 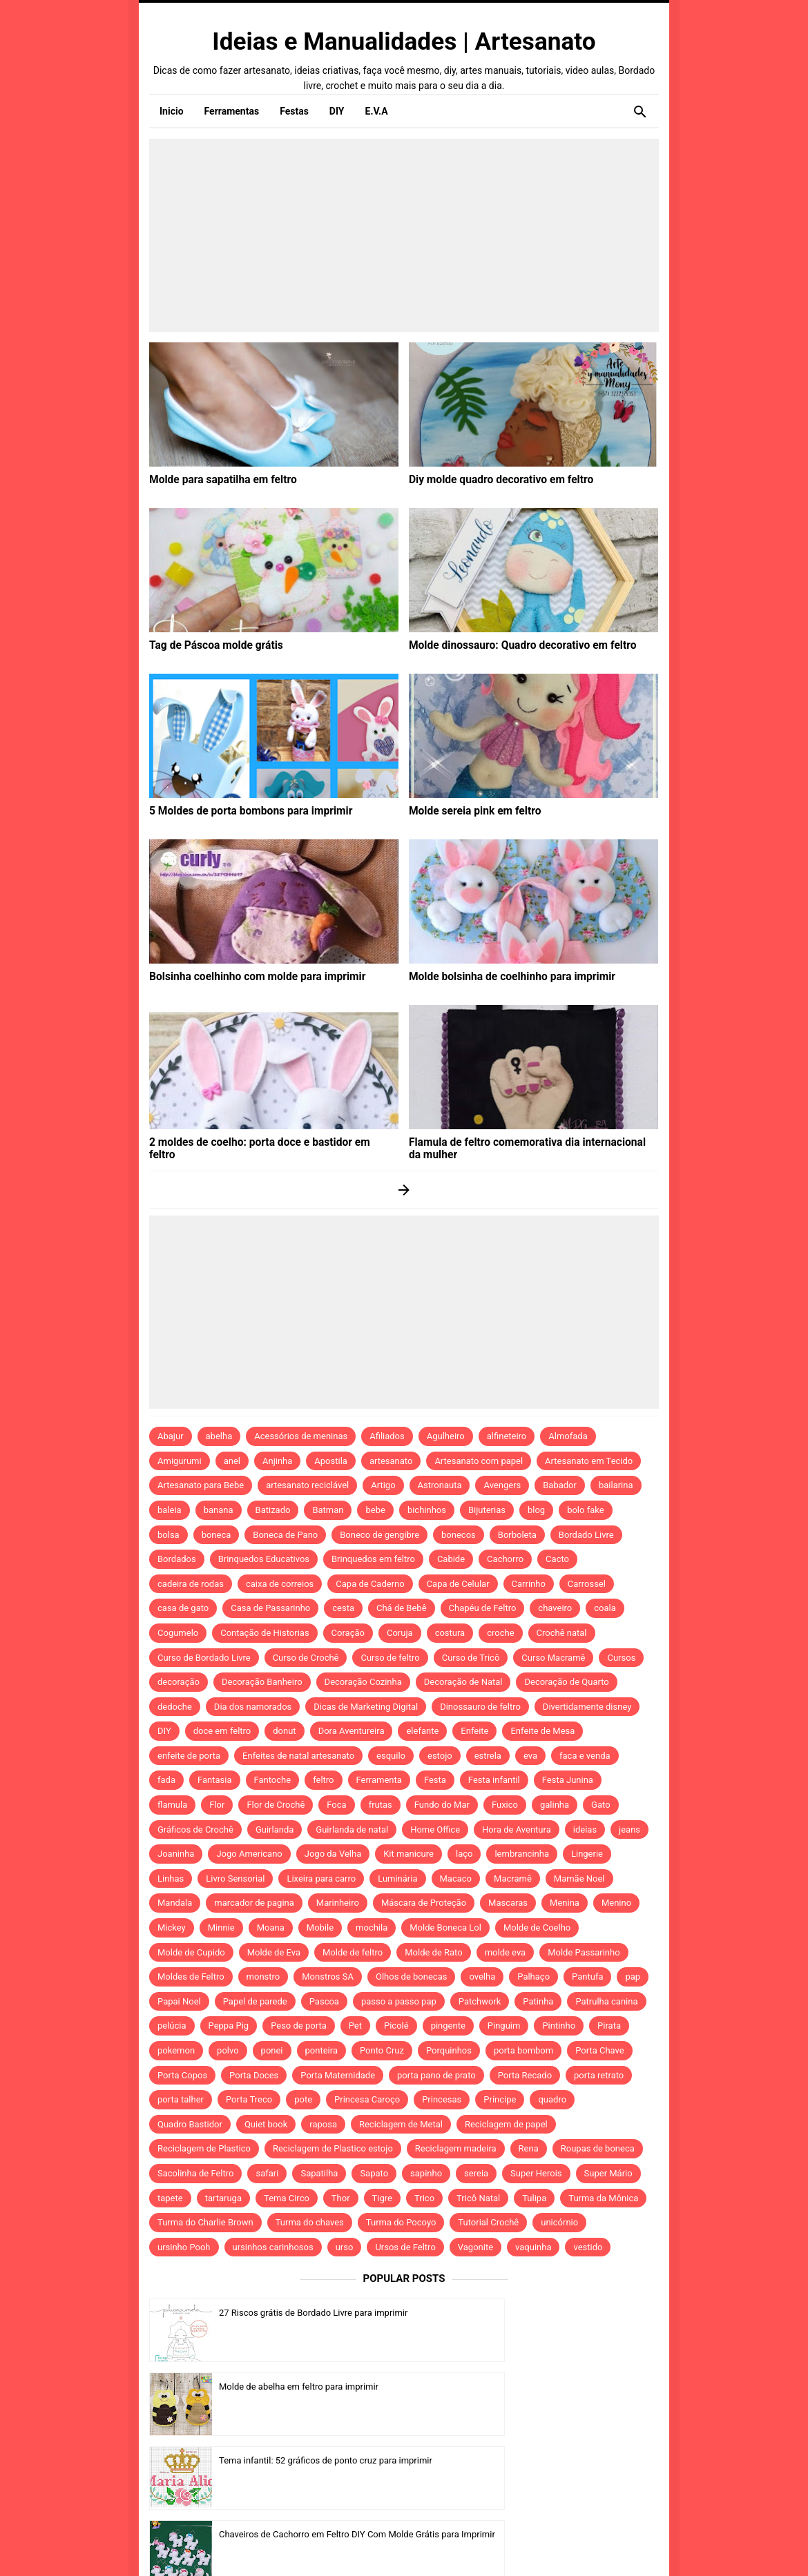 I want to click on Bolsinha coelhinho com molde para imprimir, so click(x=246, y=976).